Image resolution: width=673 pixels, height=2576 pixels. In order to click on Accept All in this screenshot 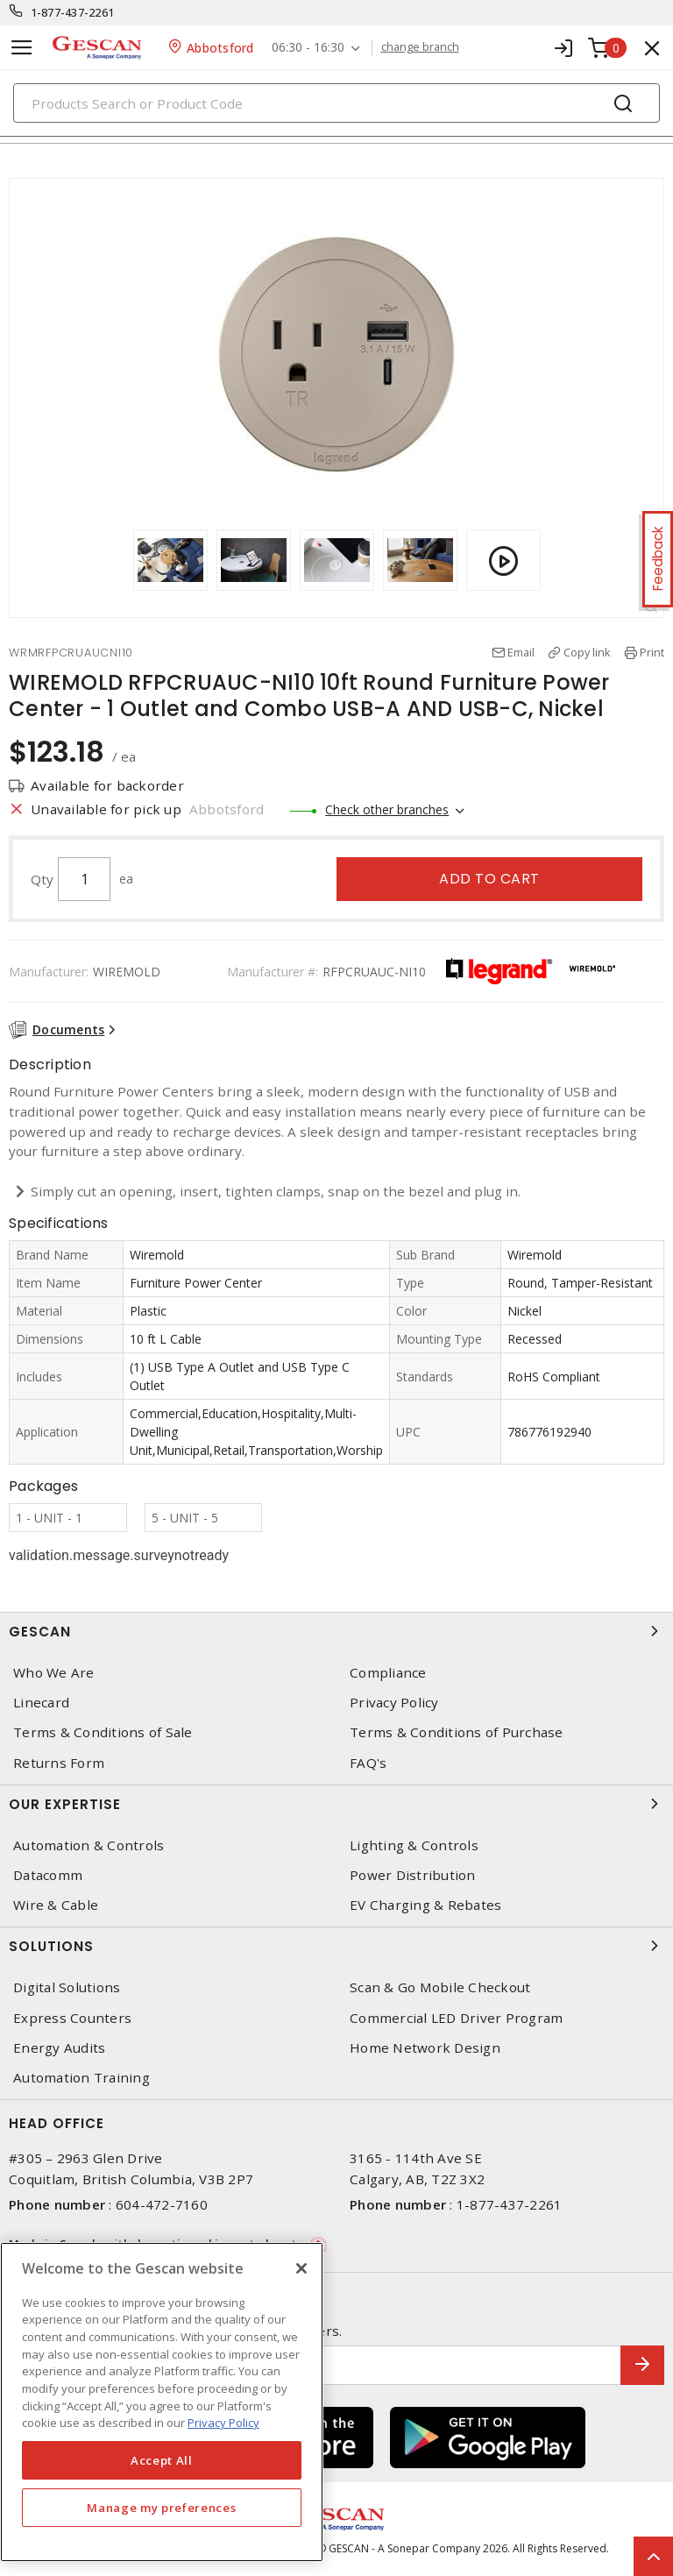, I will do `click(162, 2460)`.